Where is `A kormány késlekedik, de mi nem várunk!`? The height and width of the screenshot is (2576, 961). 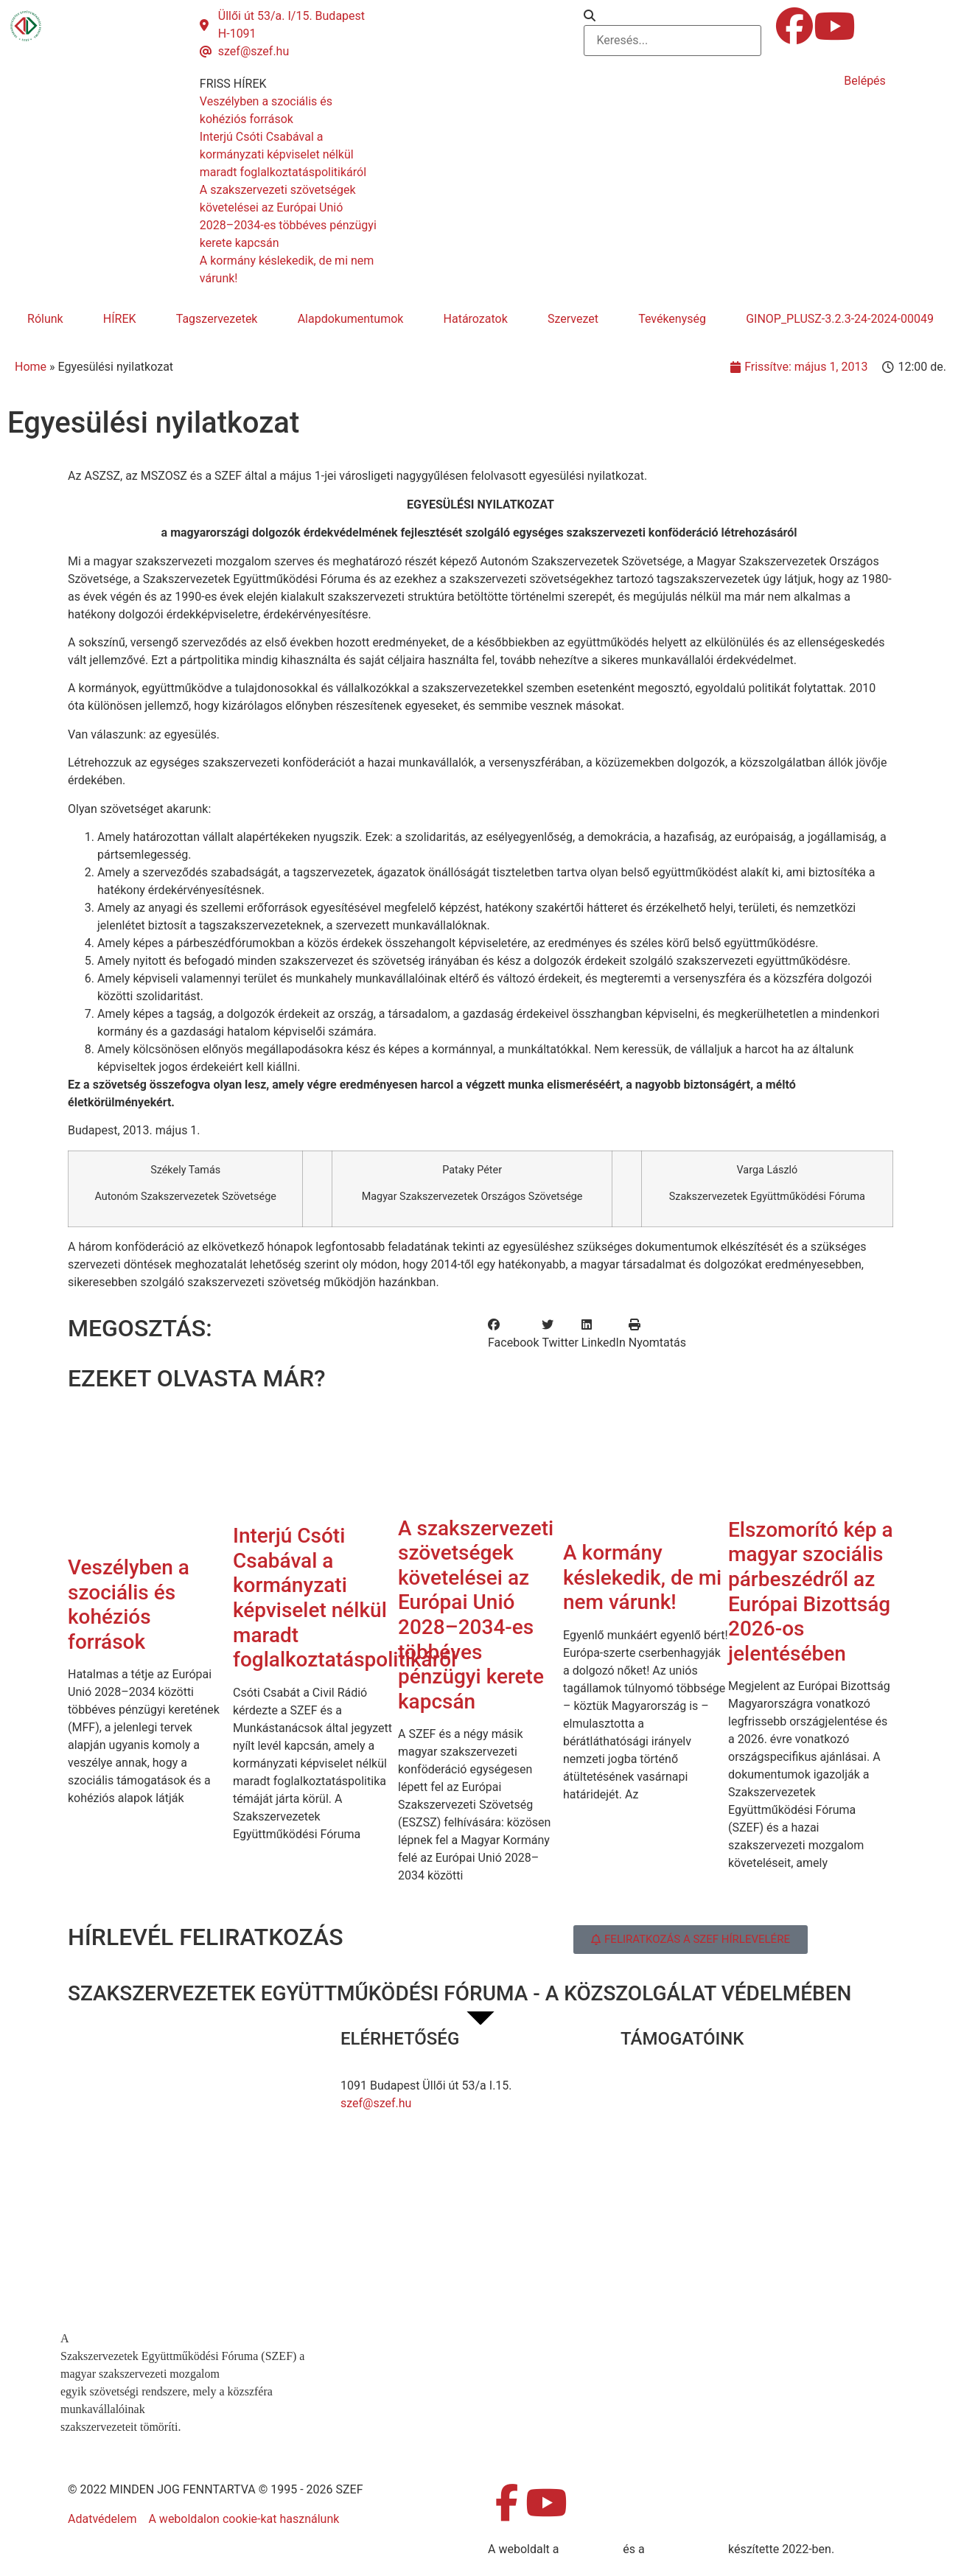
A kormány késlekedik, de mi nem várunk! is located at coordinates (642, 1577).